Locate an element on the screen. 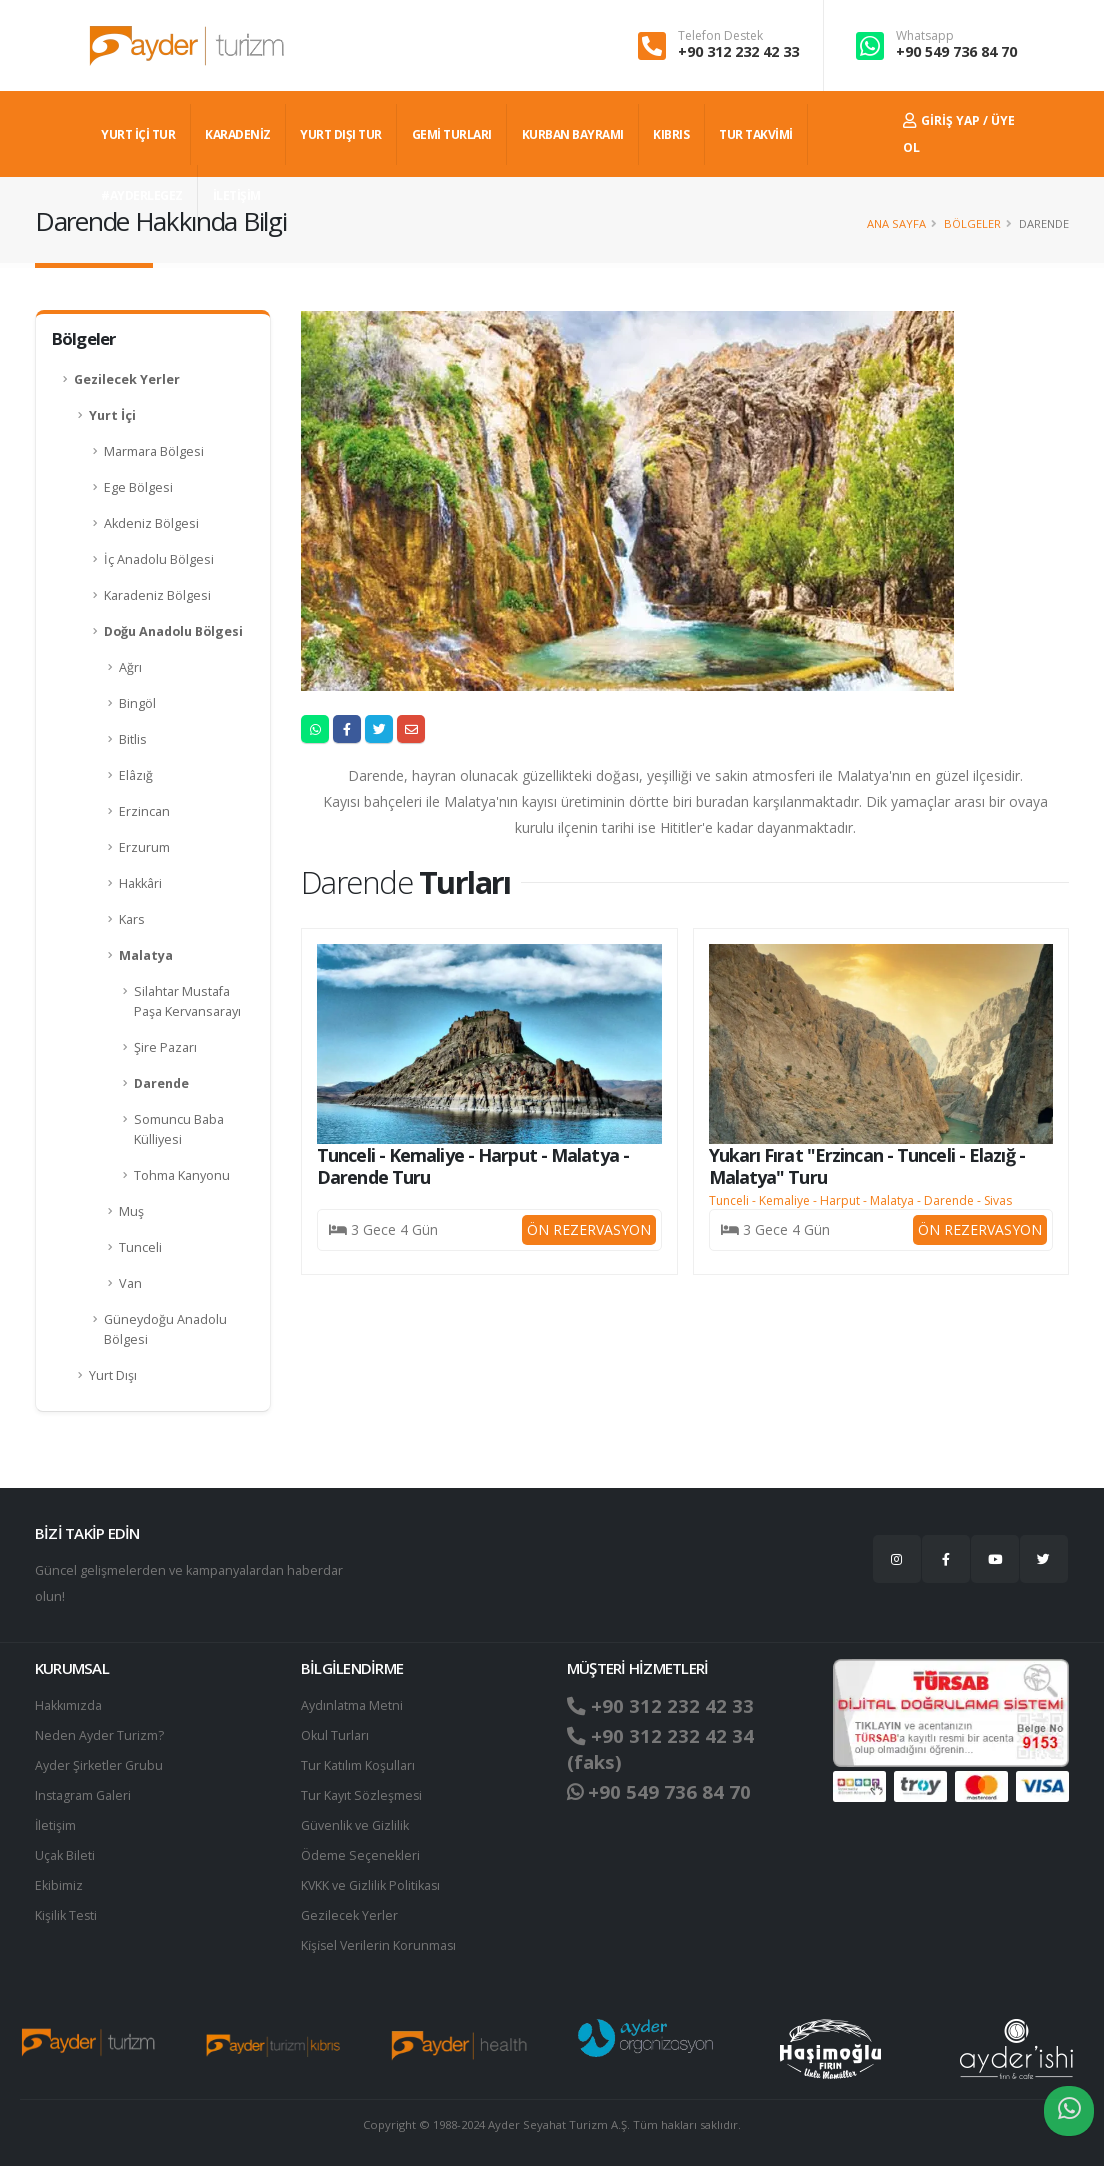 This screenshot has width=1104, height=2166. YURT İÇİ TUR is located at coordinates (138, 134).